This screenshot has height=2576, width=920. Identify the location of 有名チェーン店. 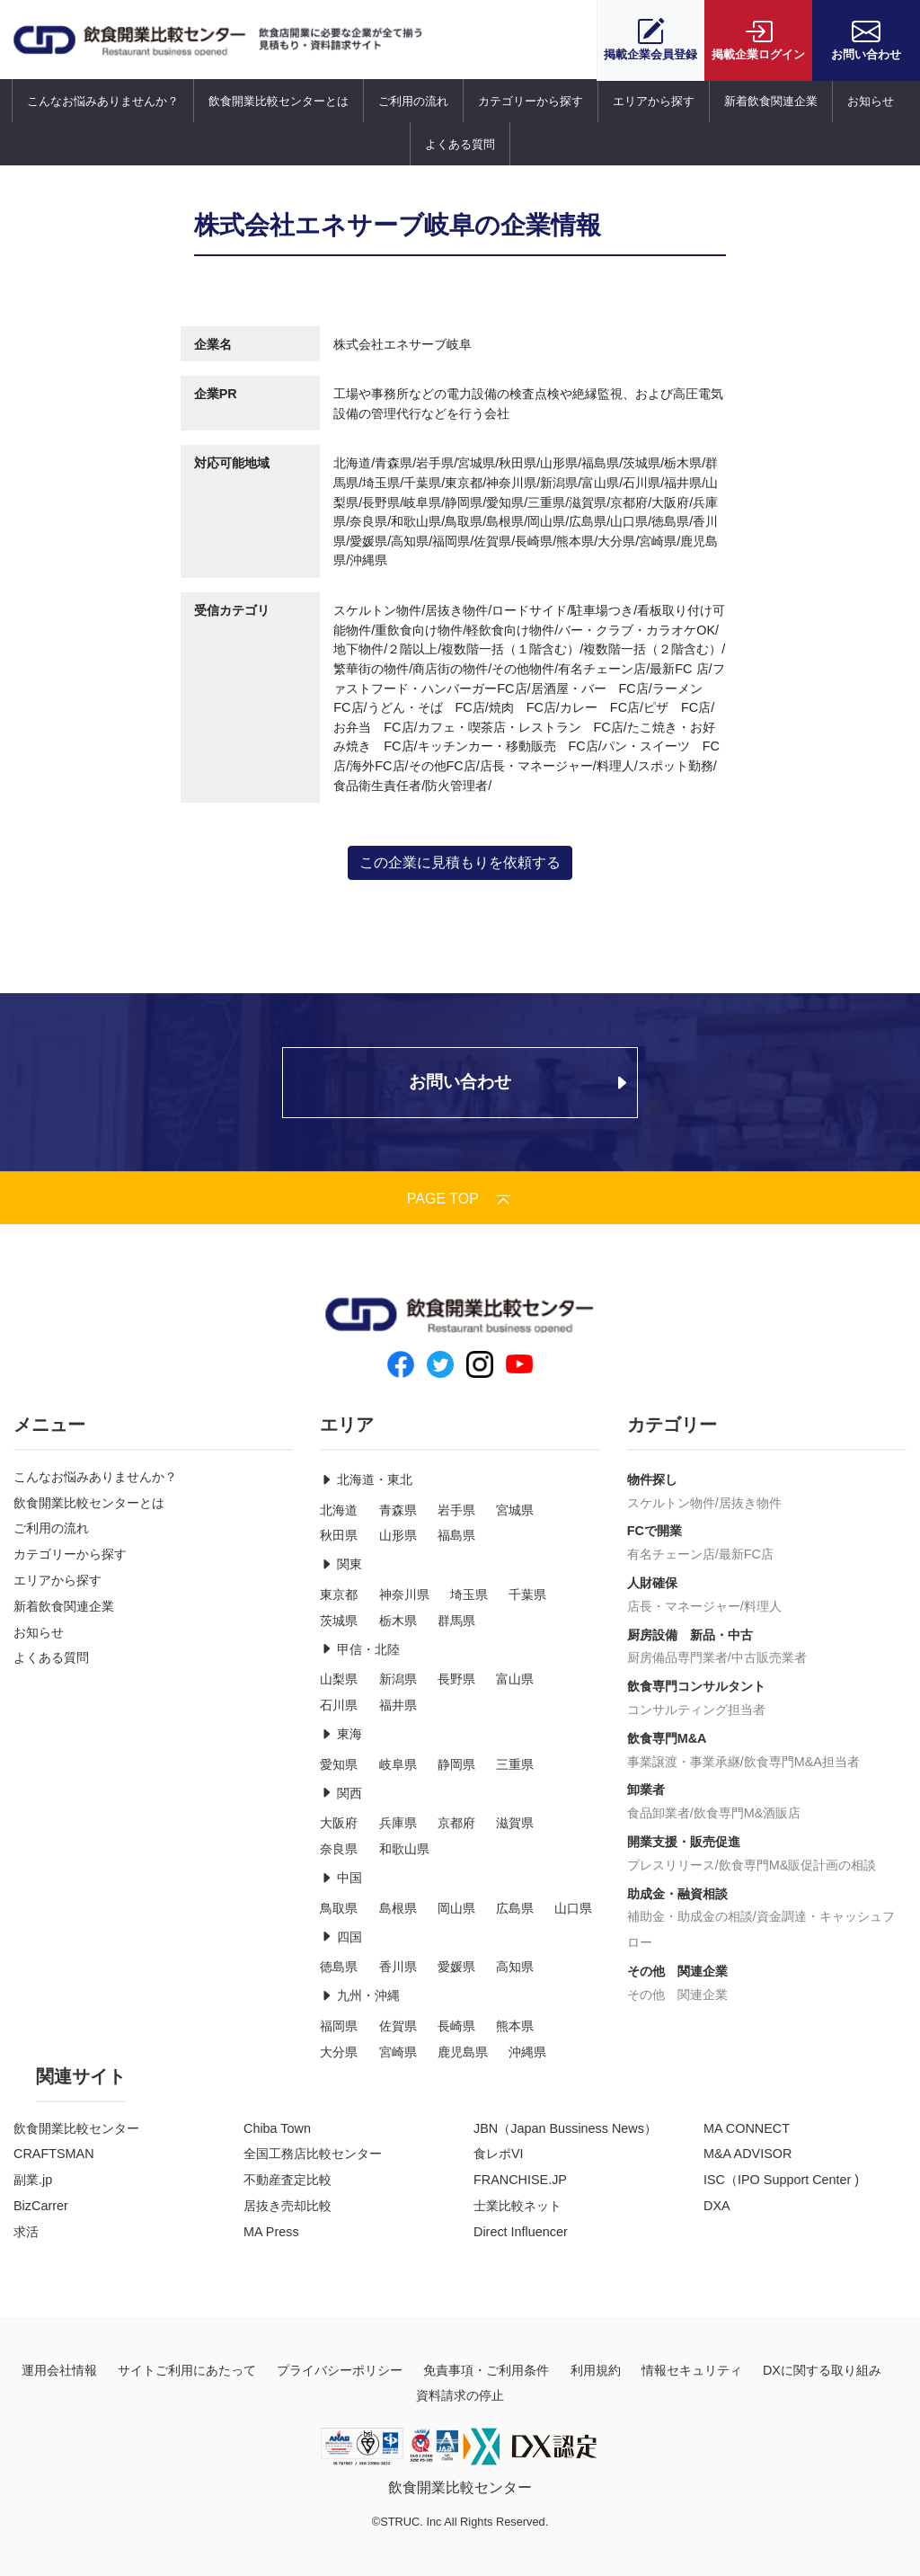
(671, 1554).